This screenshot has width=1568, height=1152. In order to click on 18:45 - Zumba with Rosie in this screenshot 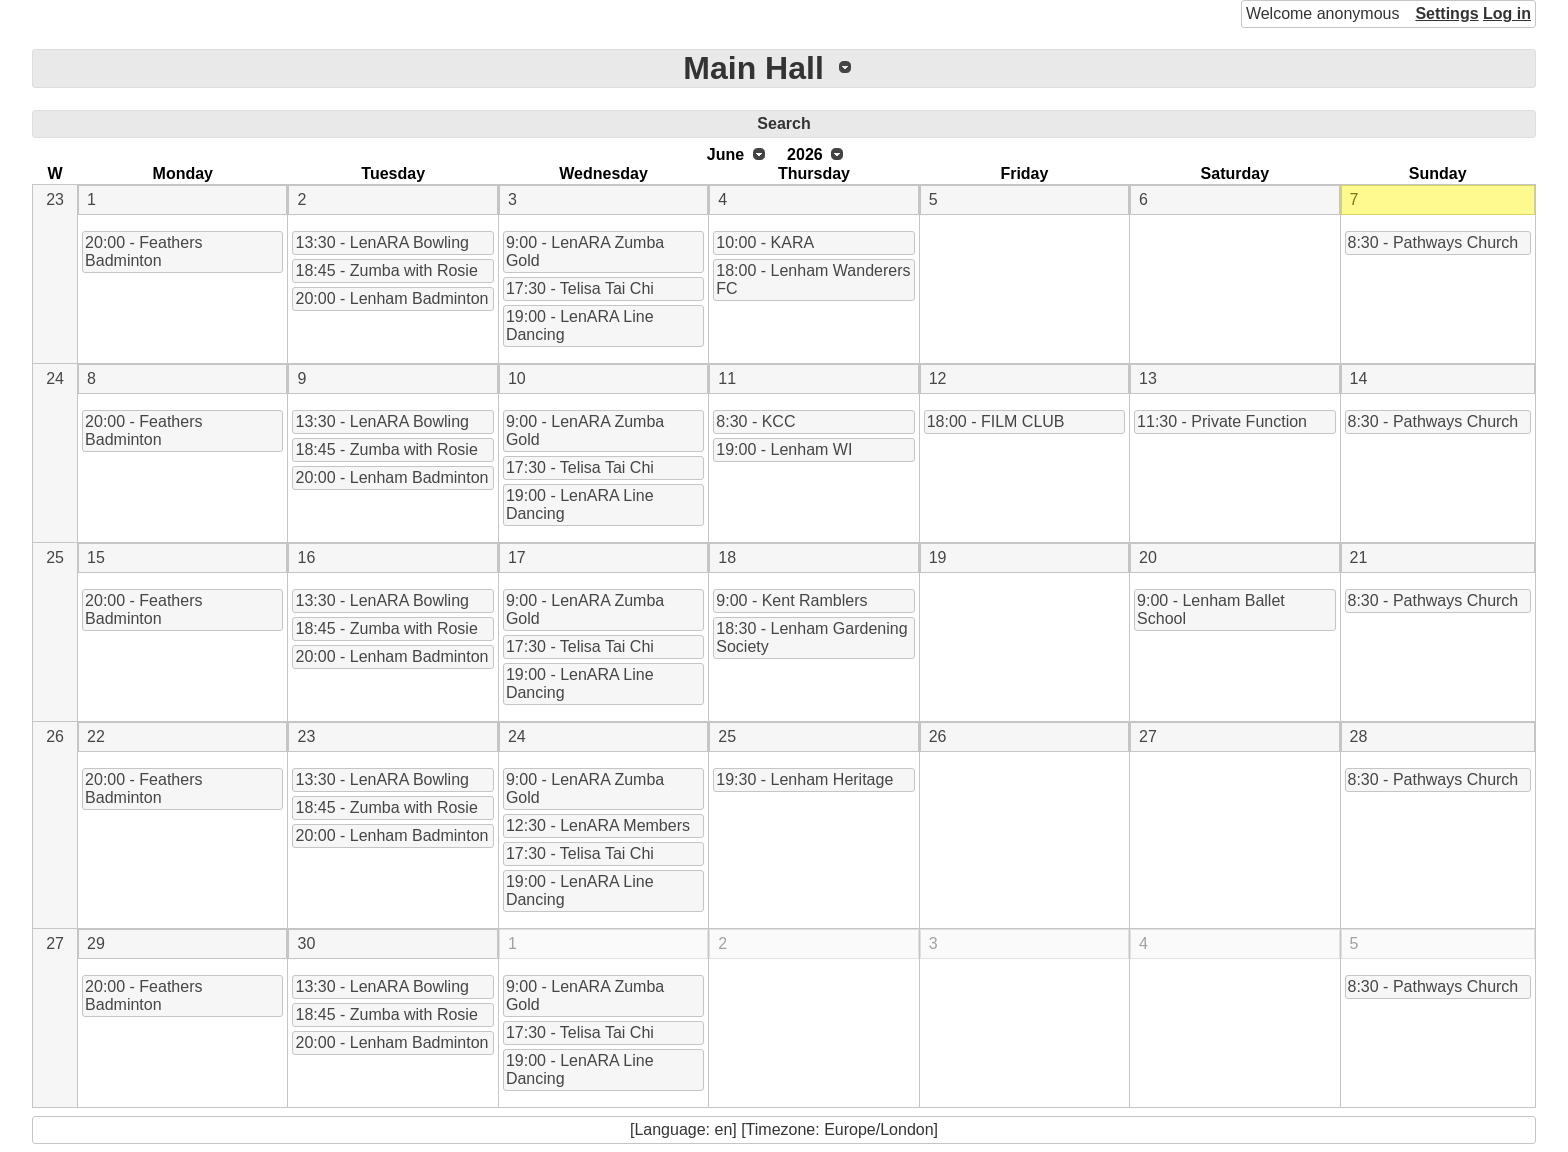, I will do `click(386, 270)`.